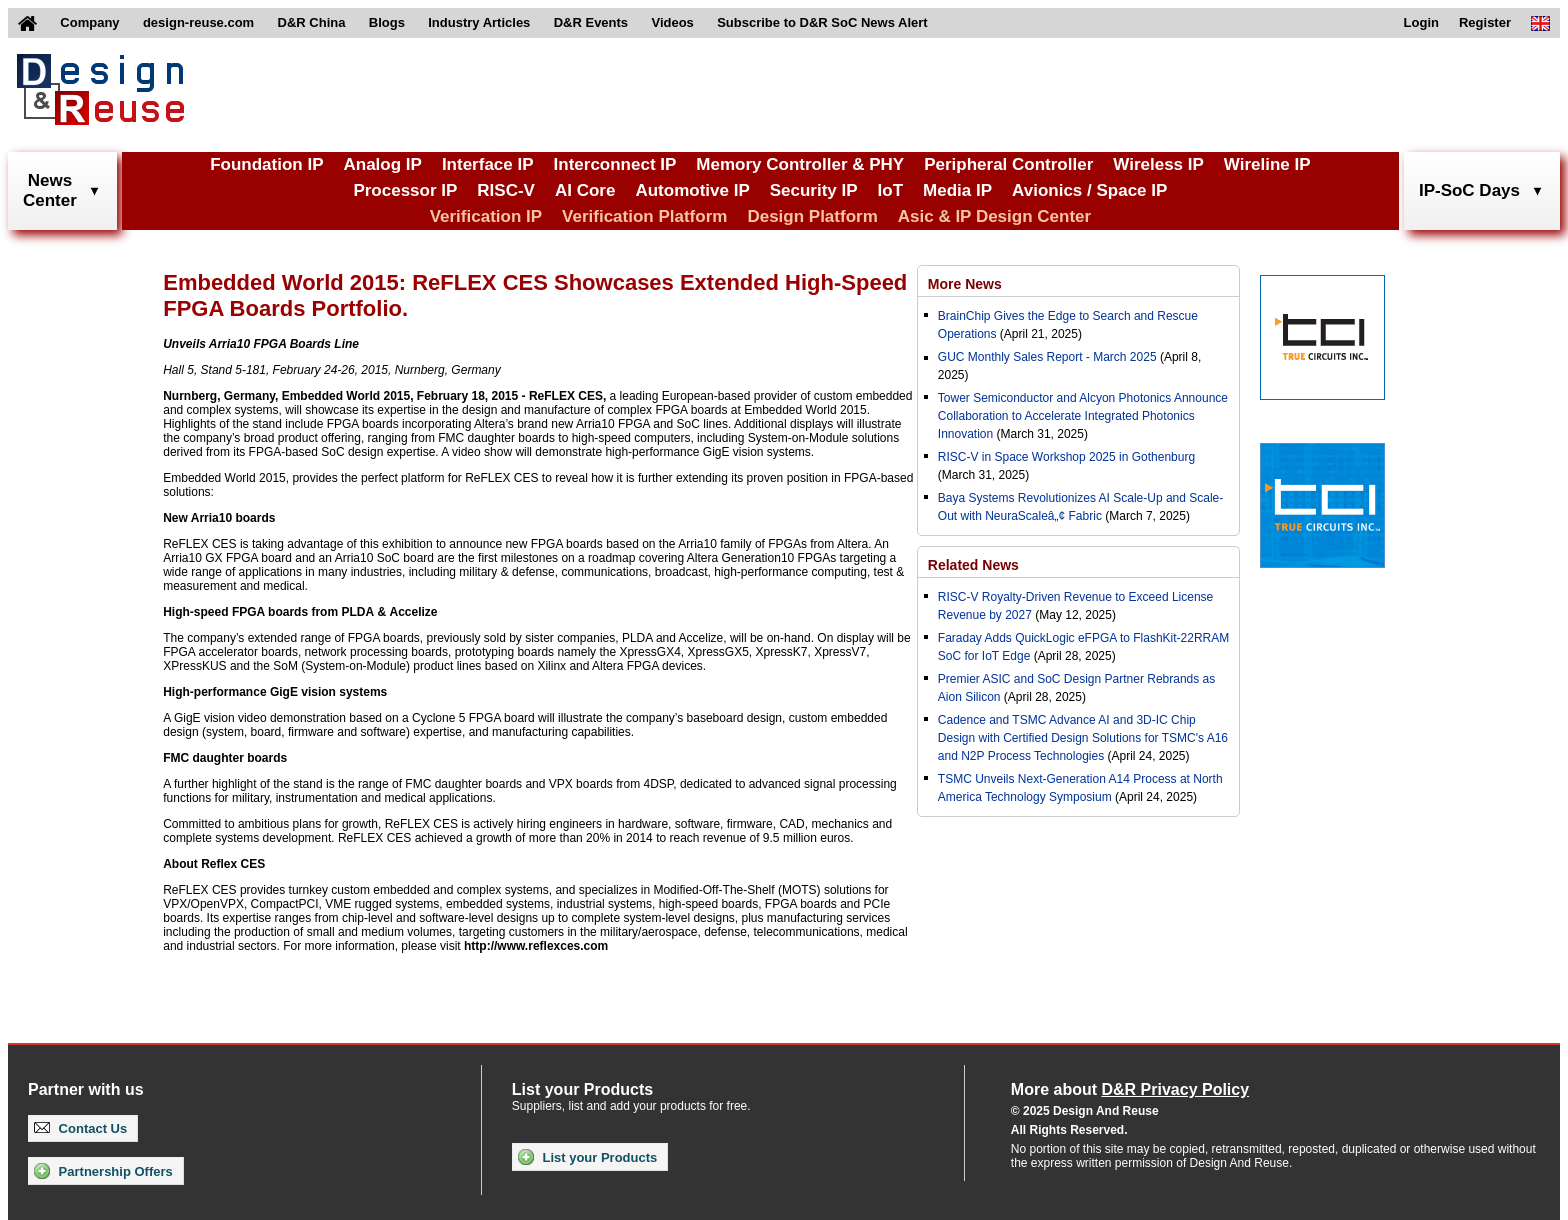 This screenshot has height=1220, width=1568. Describe the element at coordinates (266, 164) in the screenshot. I see `Foundation IP` at that location.